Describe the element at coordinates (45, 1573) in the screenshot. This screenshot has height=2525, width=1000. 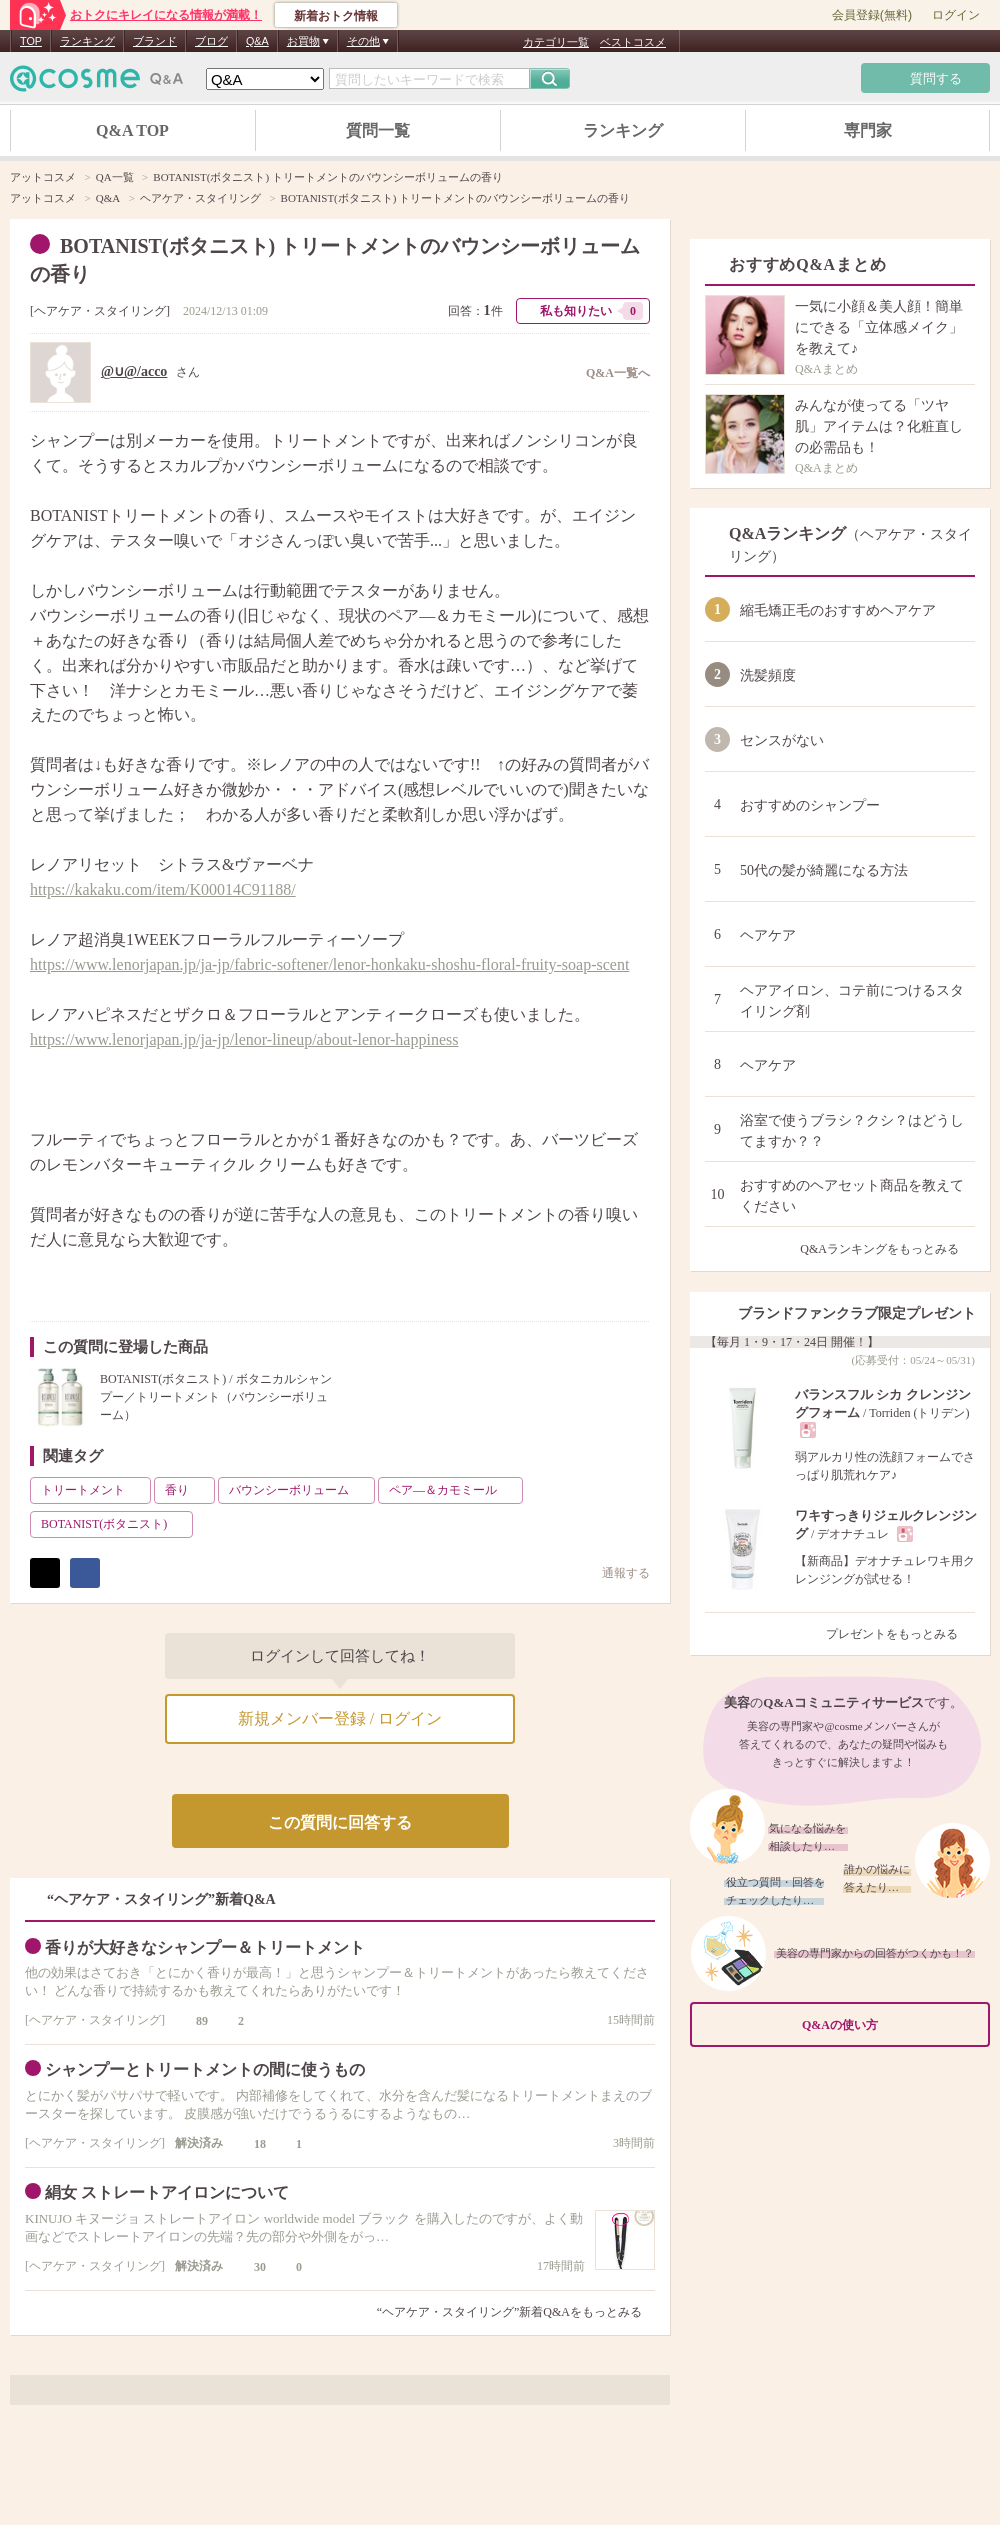
I see `ポスト` at that location.